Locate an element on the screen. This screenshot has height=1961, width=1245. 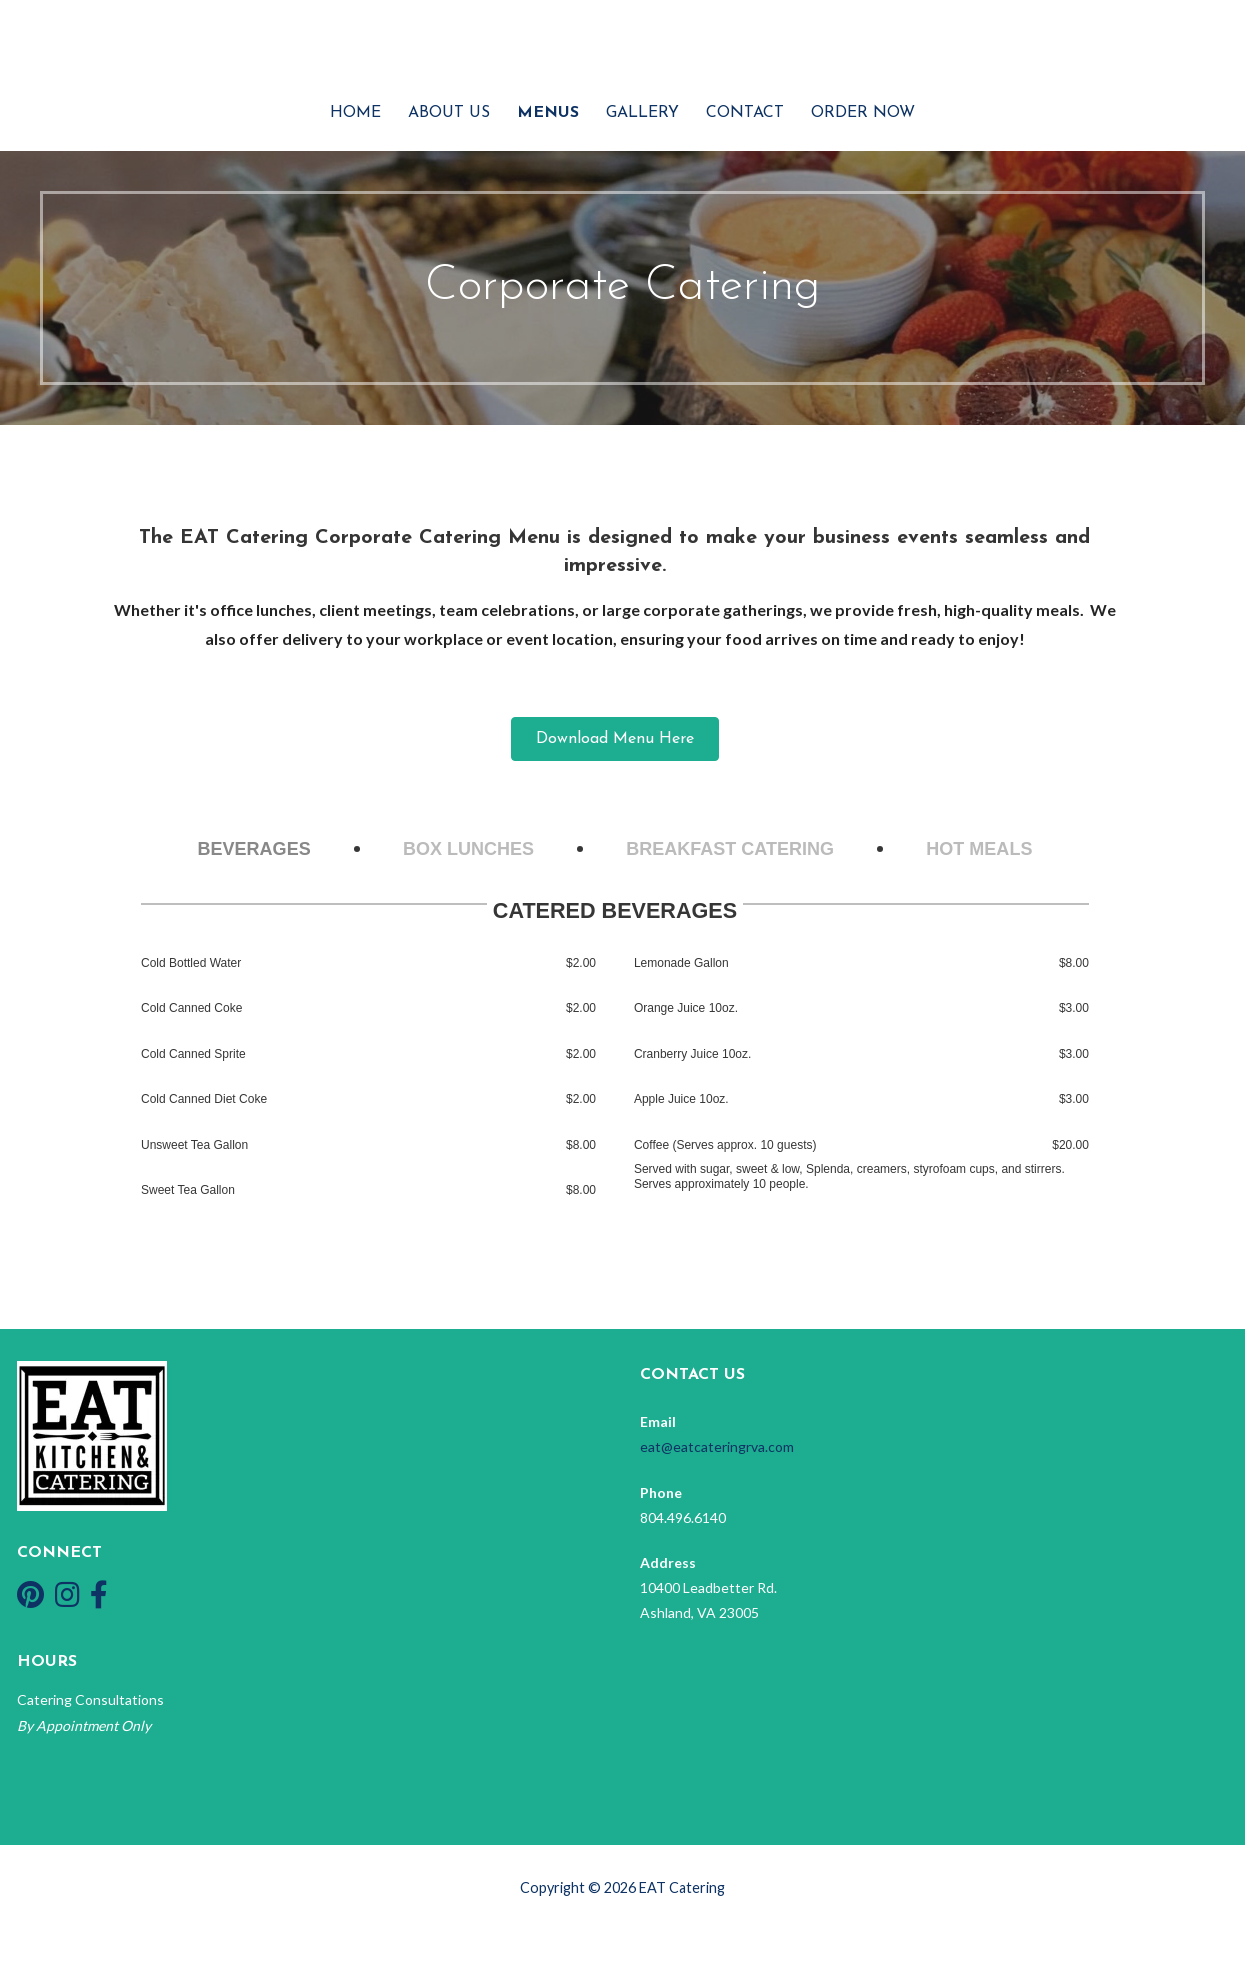
Contact is located at coordinates (745, 113).